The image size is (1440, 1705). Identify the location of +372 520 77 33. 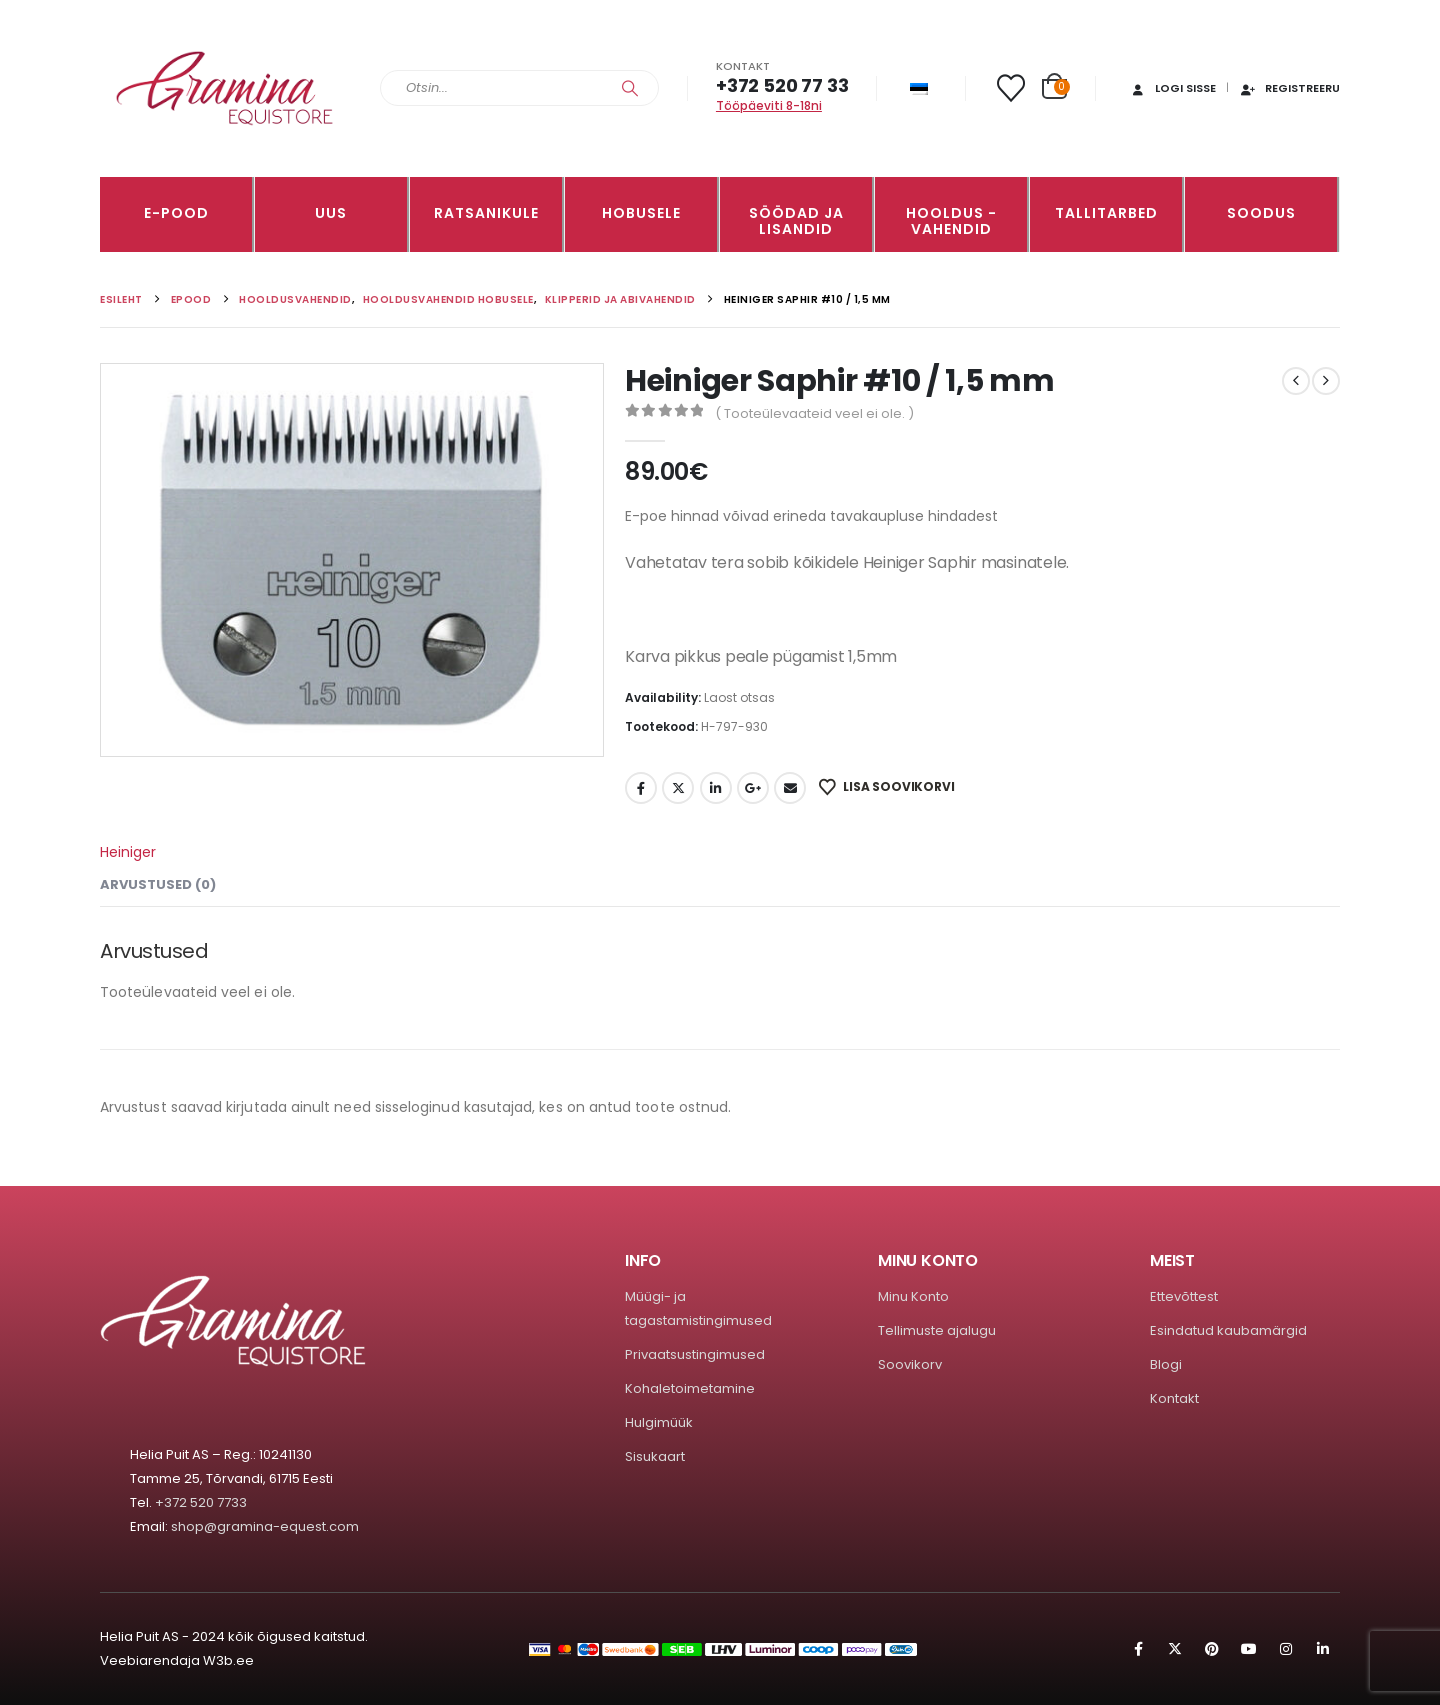
(782, 85).